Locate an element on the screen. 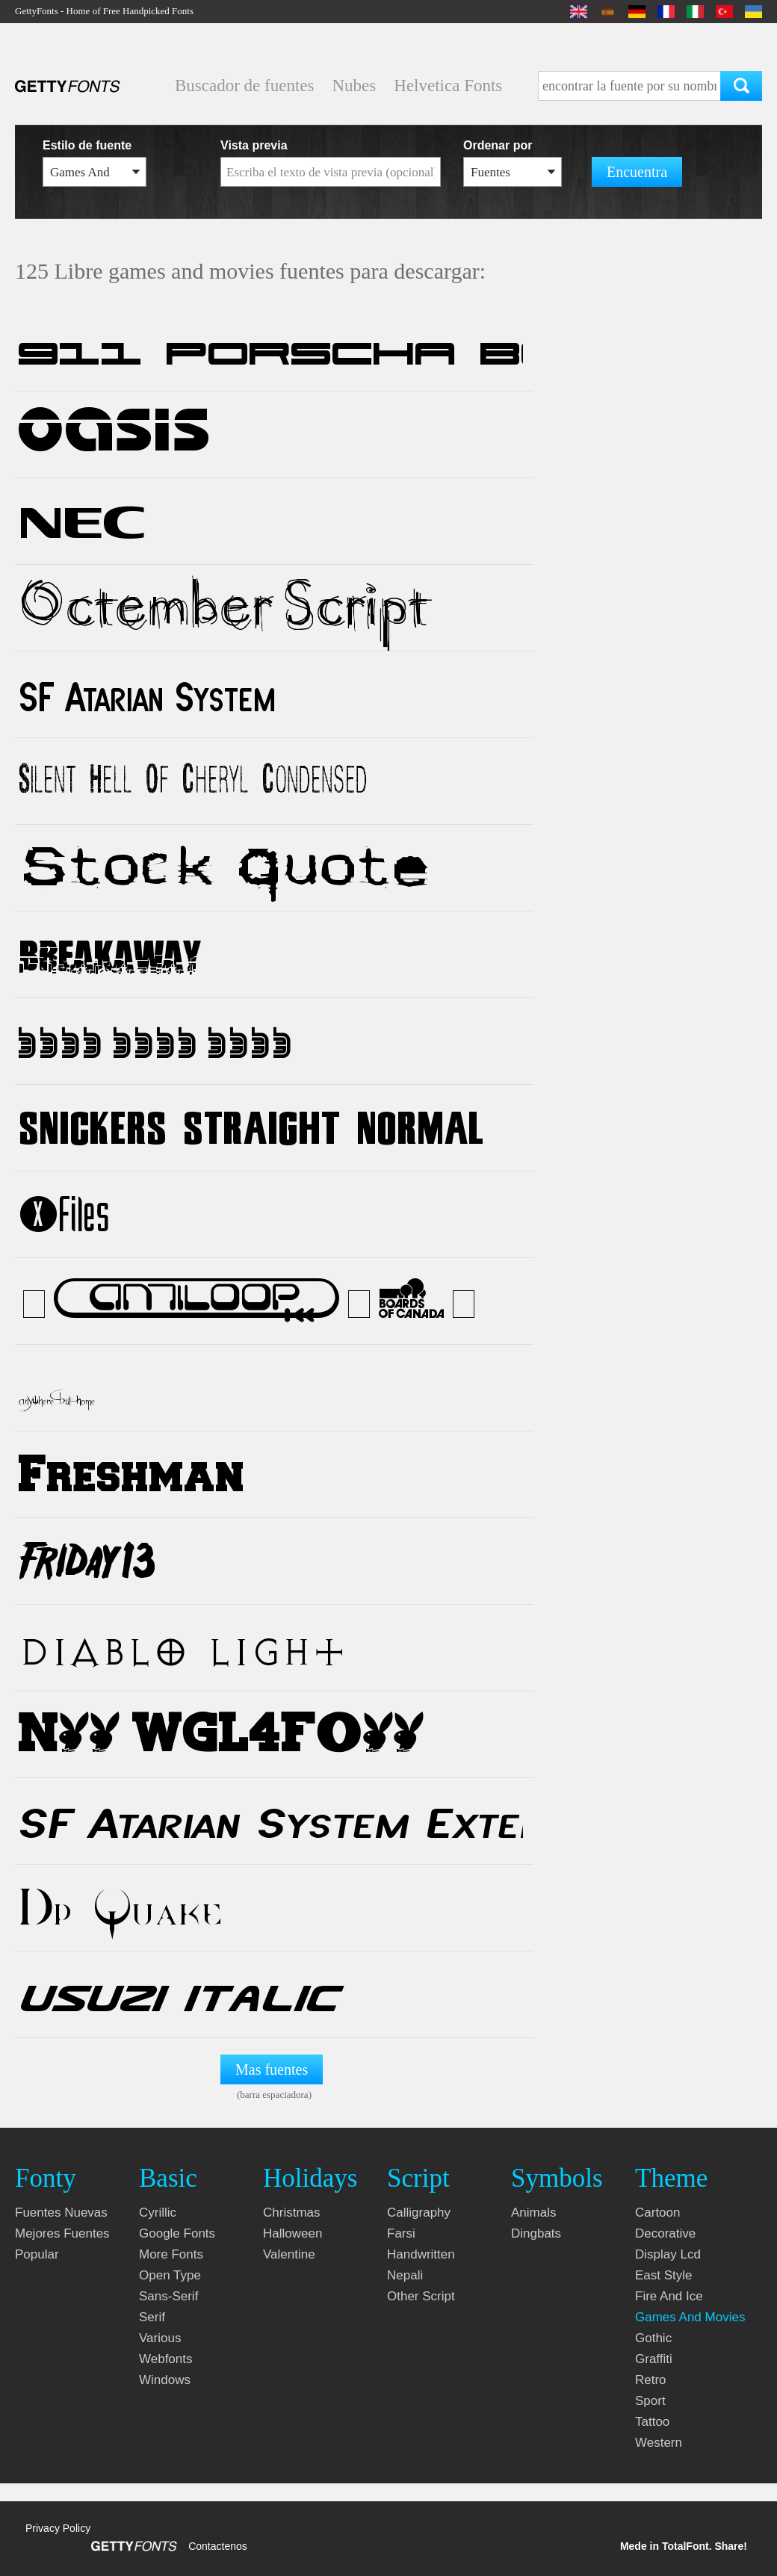 The image size is (777, 2576). western is located at coordinates (658, 2443).